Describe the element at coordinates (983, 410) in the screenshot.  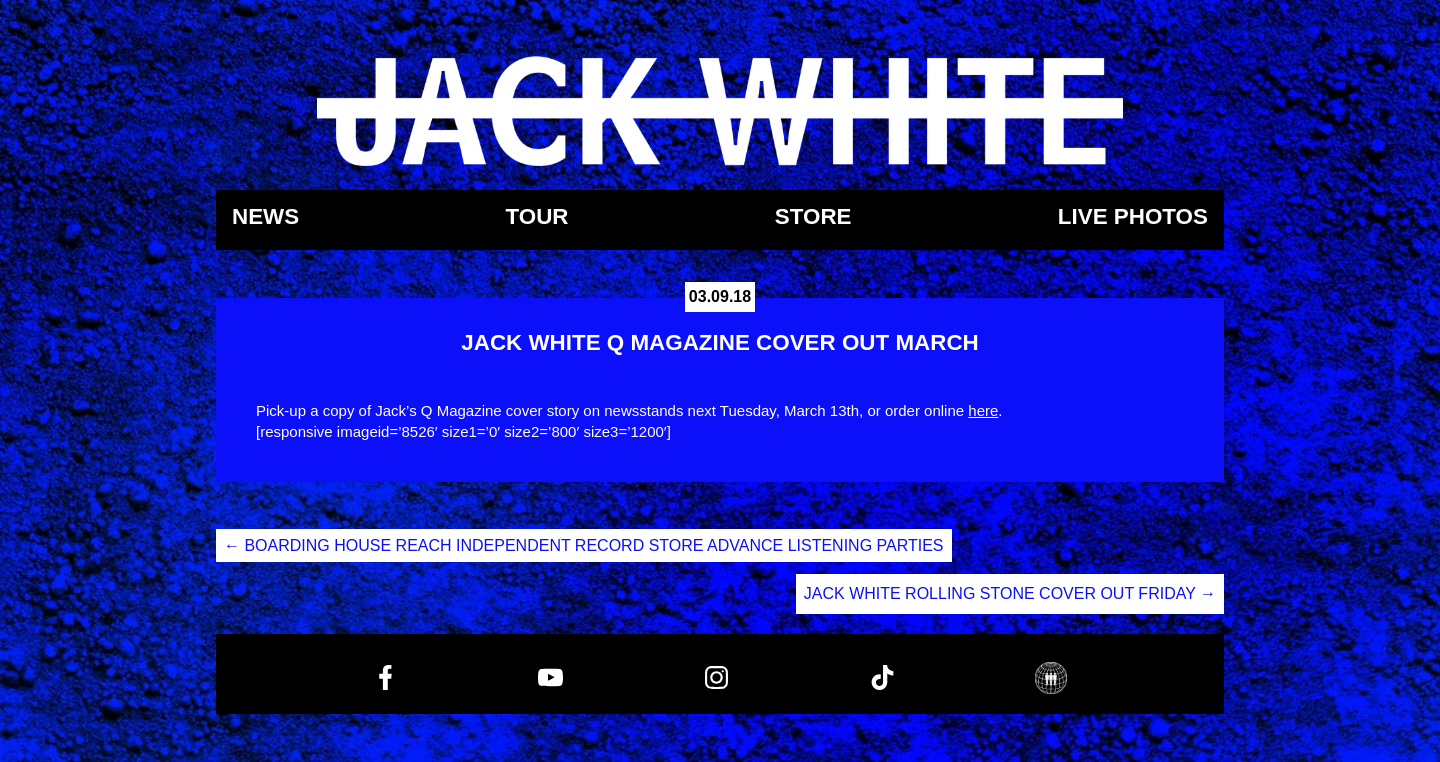
I see `here` at that location.